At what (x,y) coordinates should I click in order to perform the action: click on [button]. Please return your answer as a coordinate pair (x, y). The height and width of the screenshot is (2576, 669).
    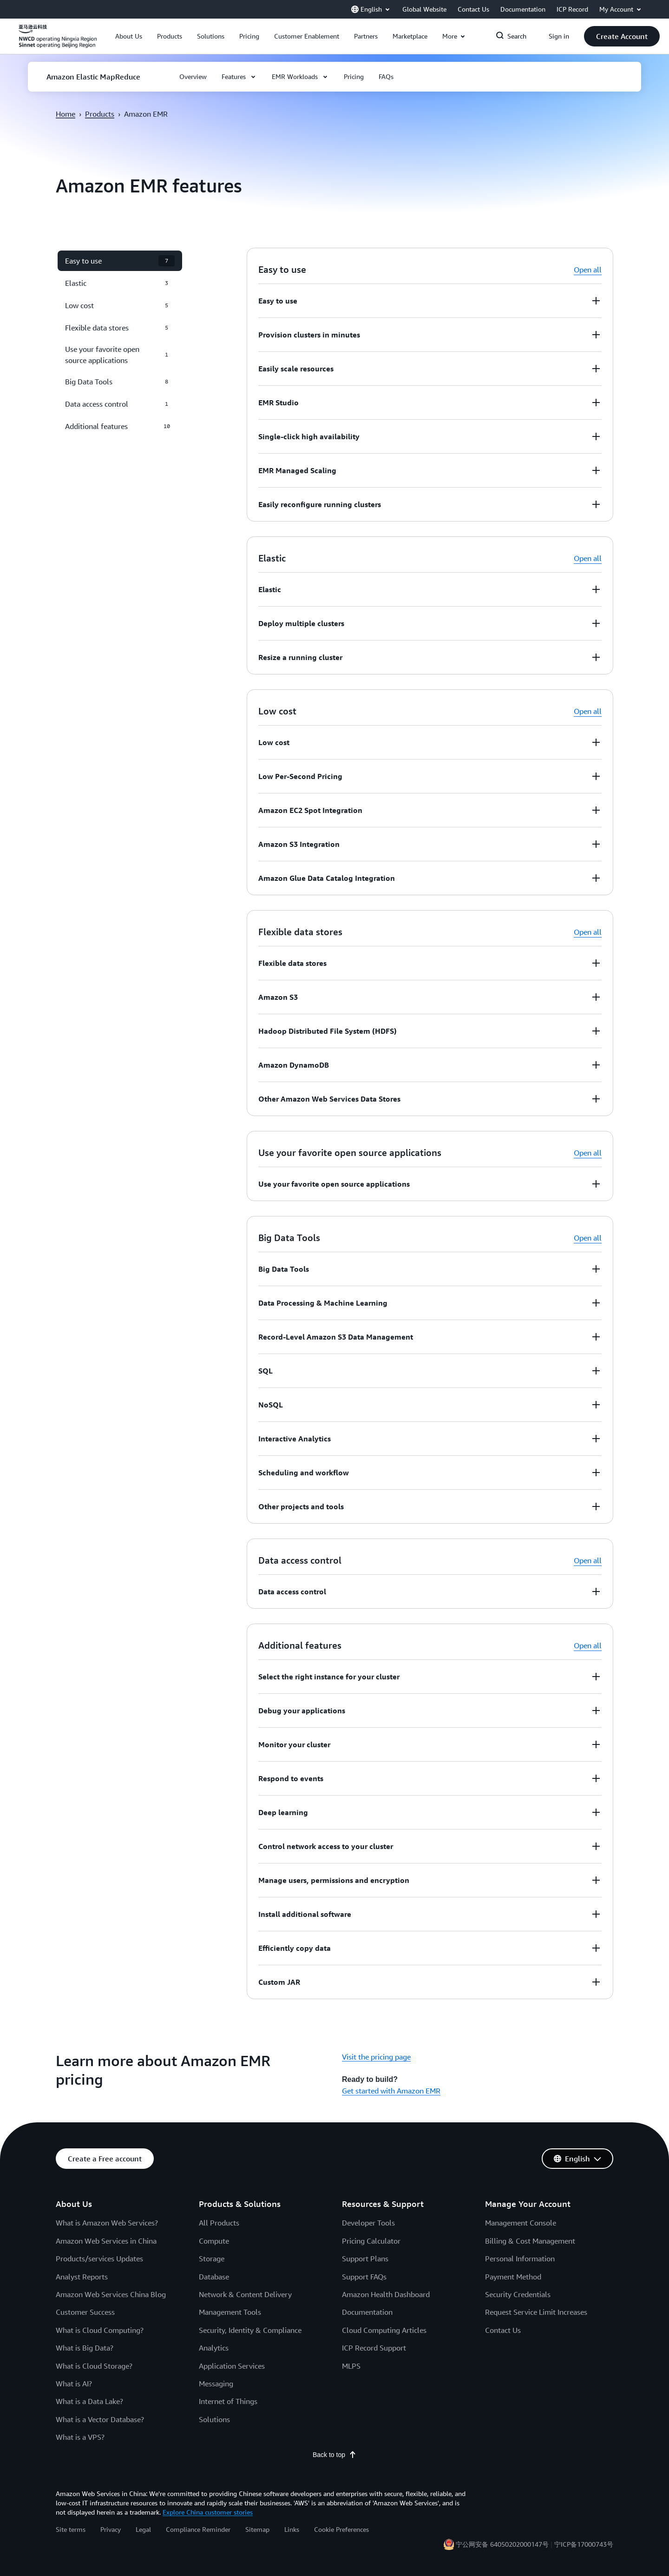
    Looking at the image, I should click on (129, 36).